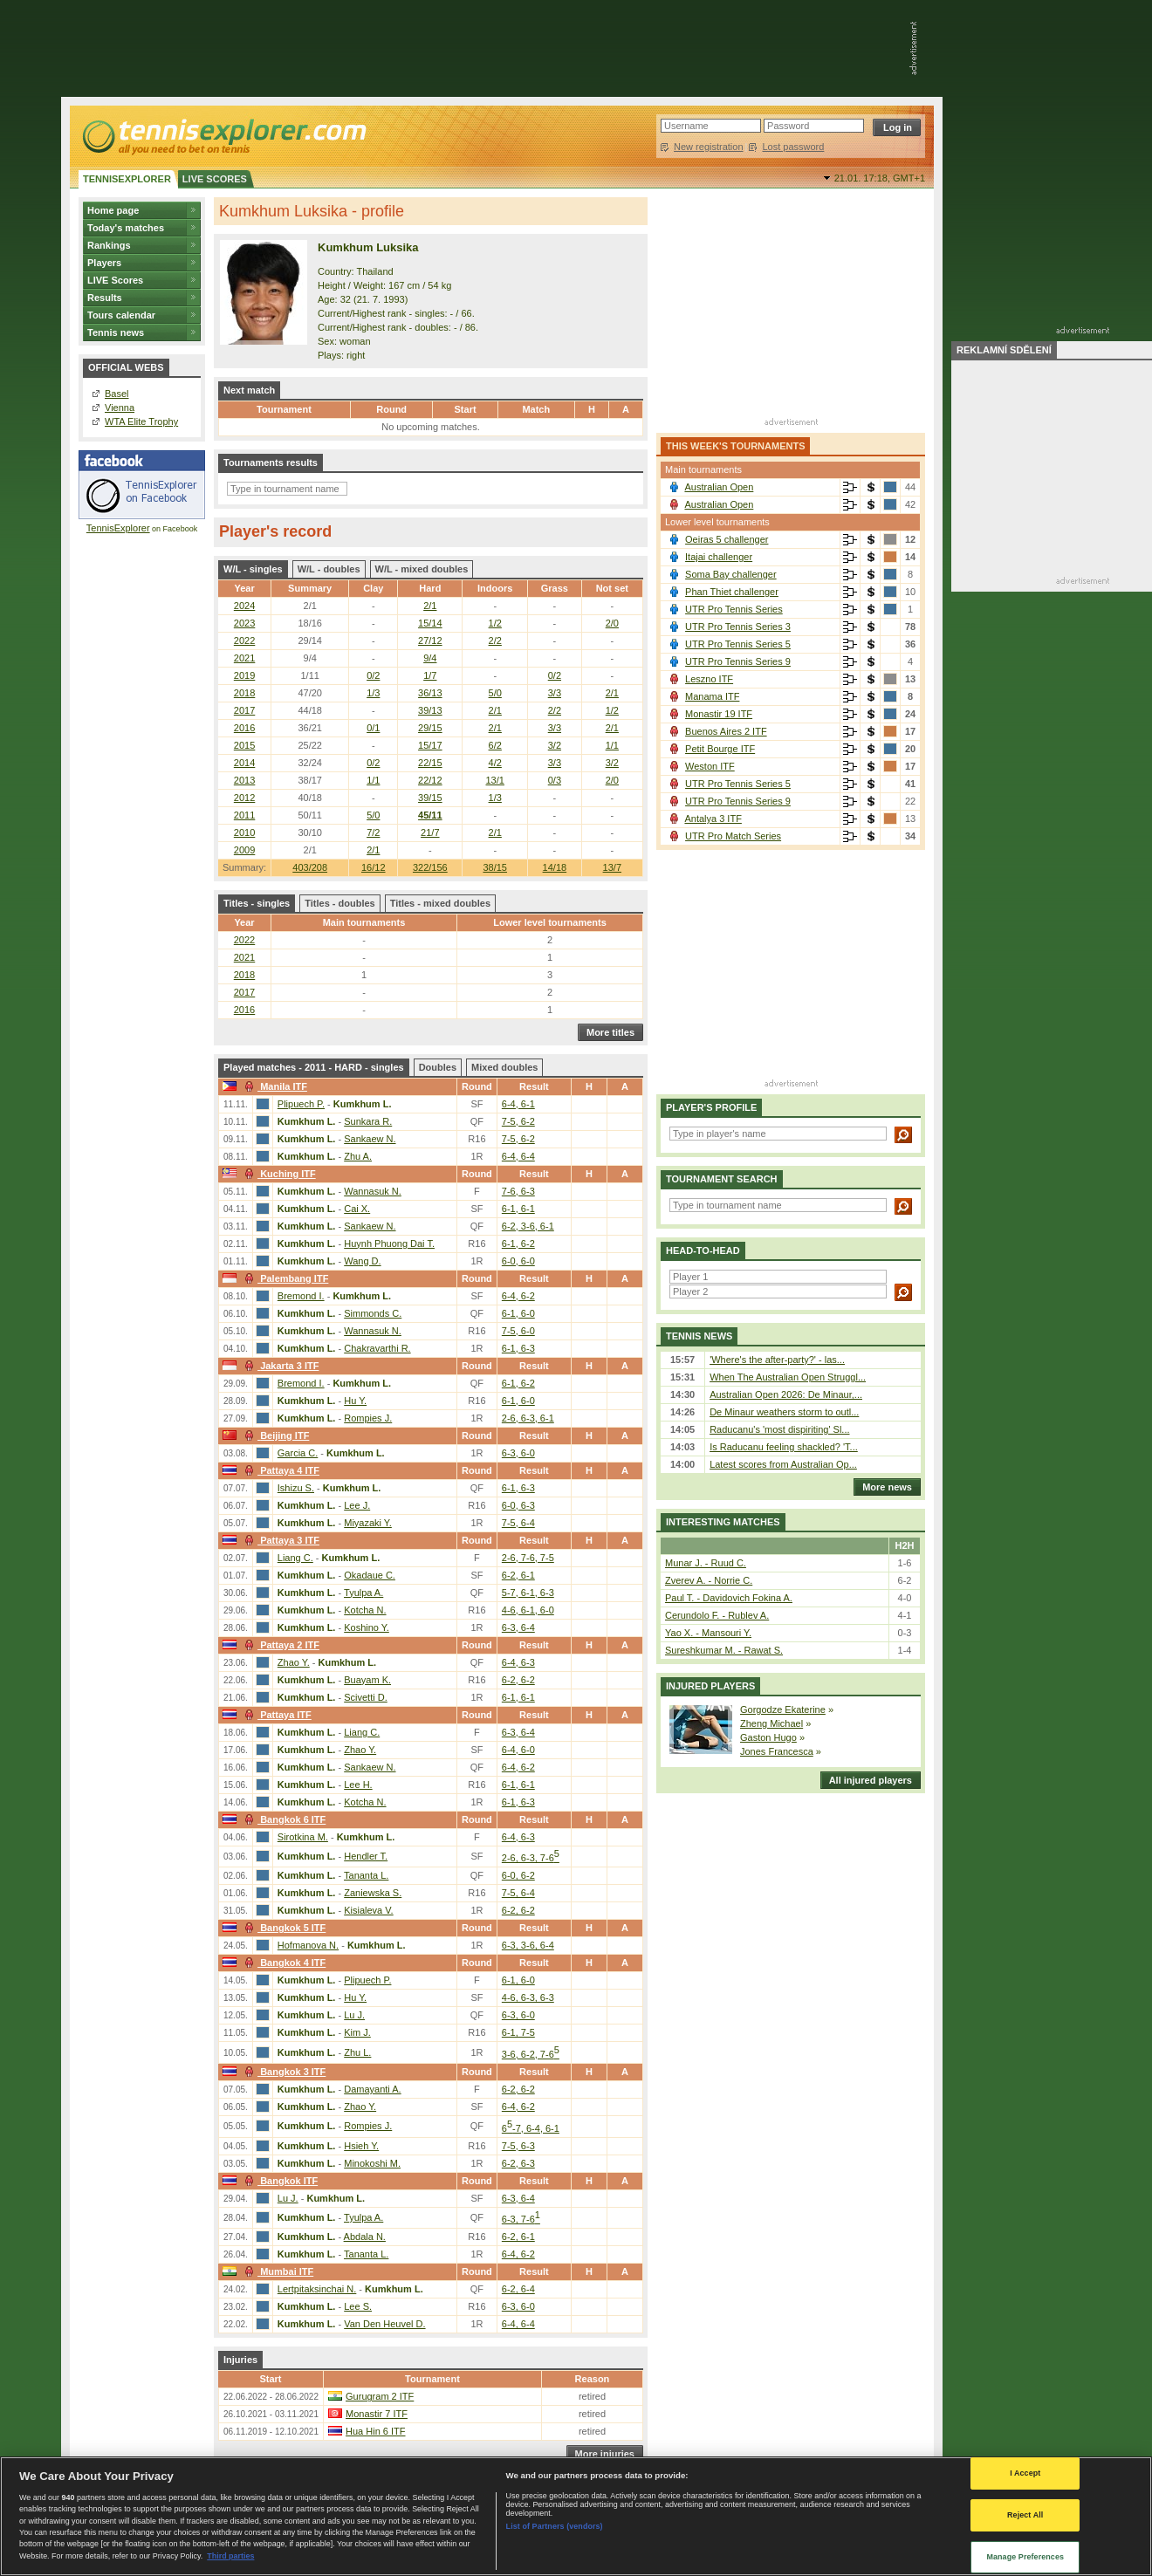  I want to click on 2/0, so click(612, 623).